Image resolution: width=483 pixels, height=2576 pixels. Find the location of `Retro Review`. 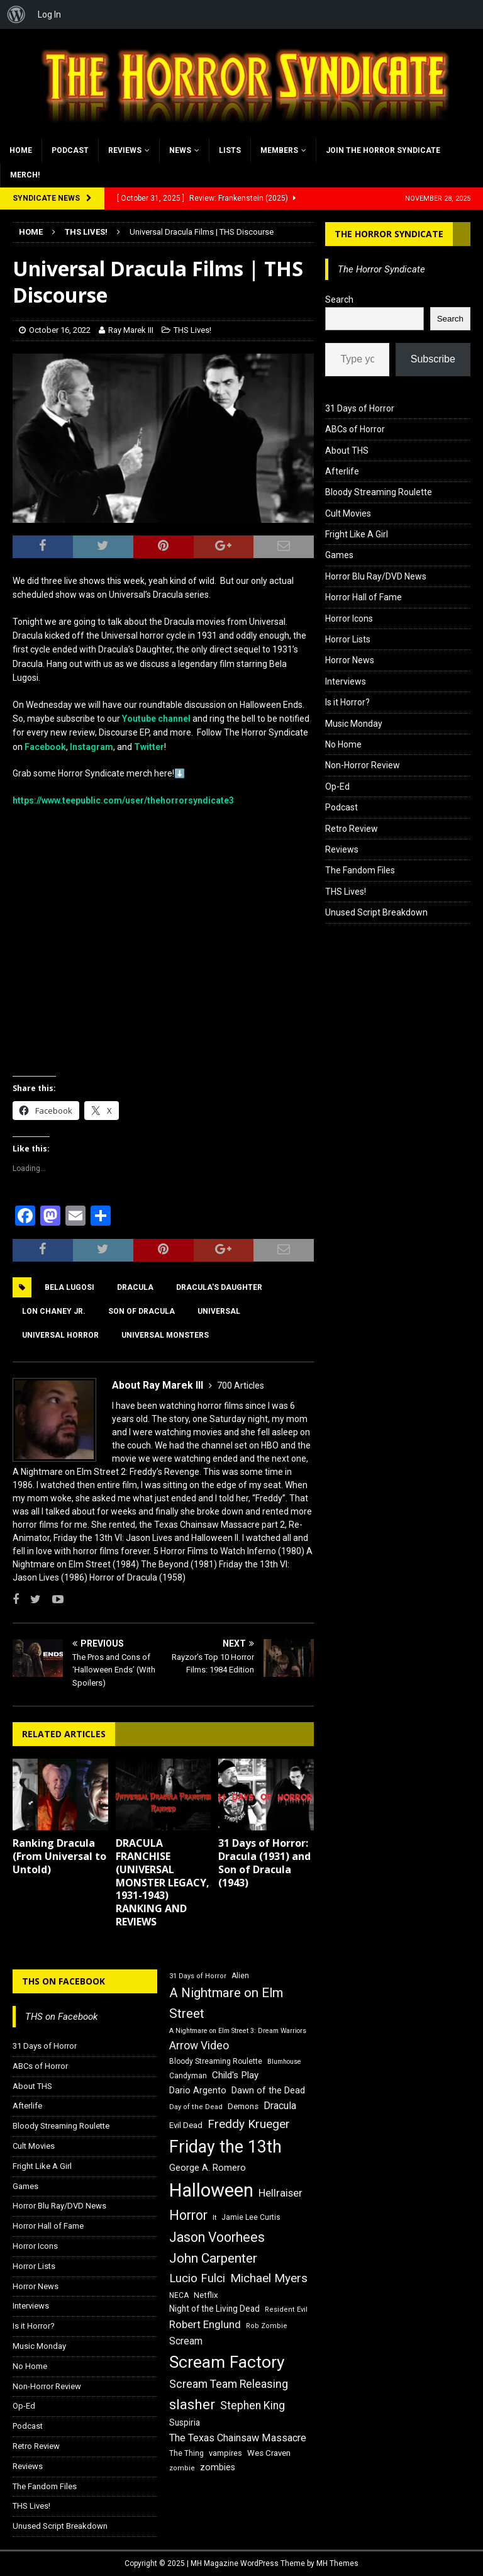

Retro Review is located at coordinates (351, 829).